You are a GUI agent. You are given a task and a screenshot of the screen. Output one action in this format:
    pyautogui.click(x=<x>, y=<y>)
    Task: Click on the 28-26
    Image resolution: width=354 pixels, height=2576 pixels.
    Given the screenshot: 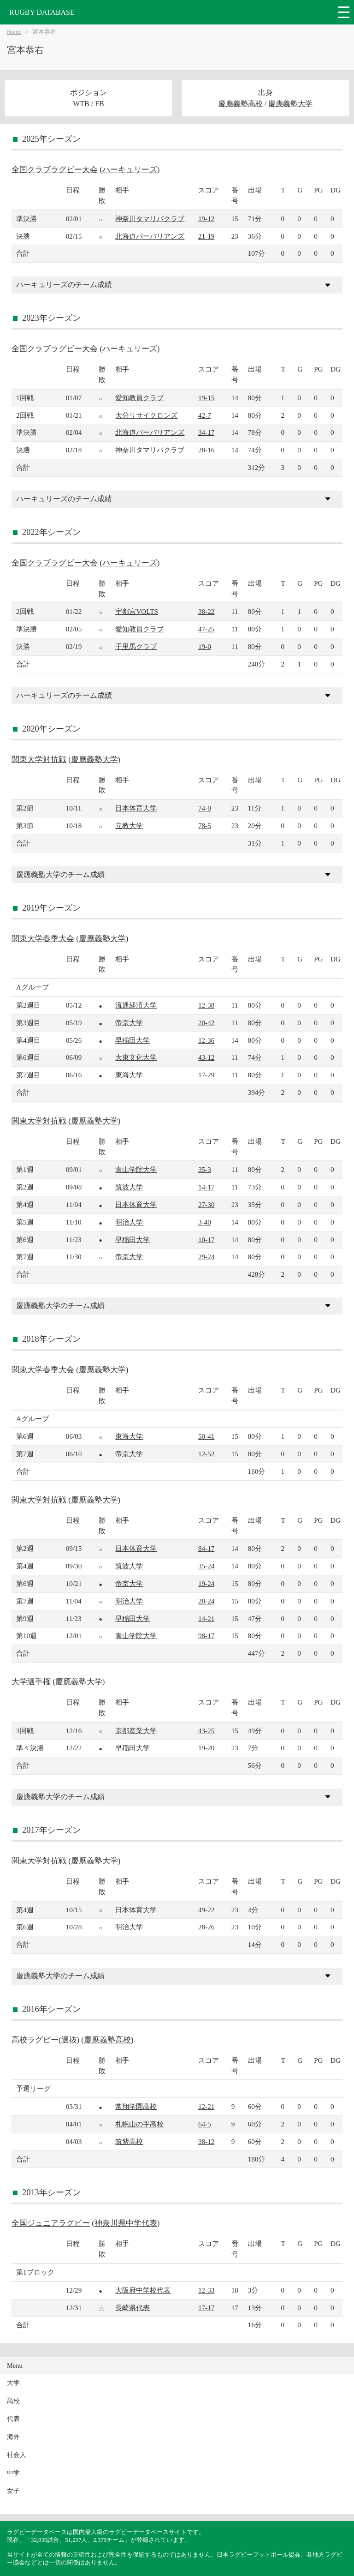 What is the action you would take?
    pyautogui.click(x=206, y=1927)
    